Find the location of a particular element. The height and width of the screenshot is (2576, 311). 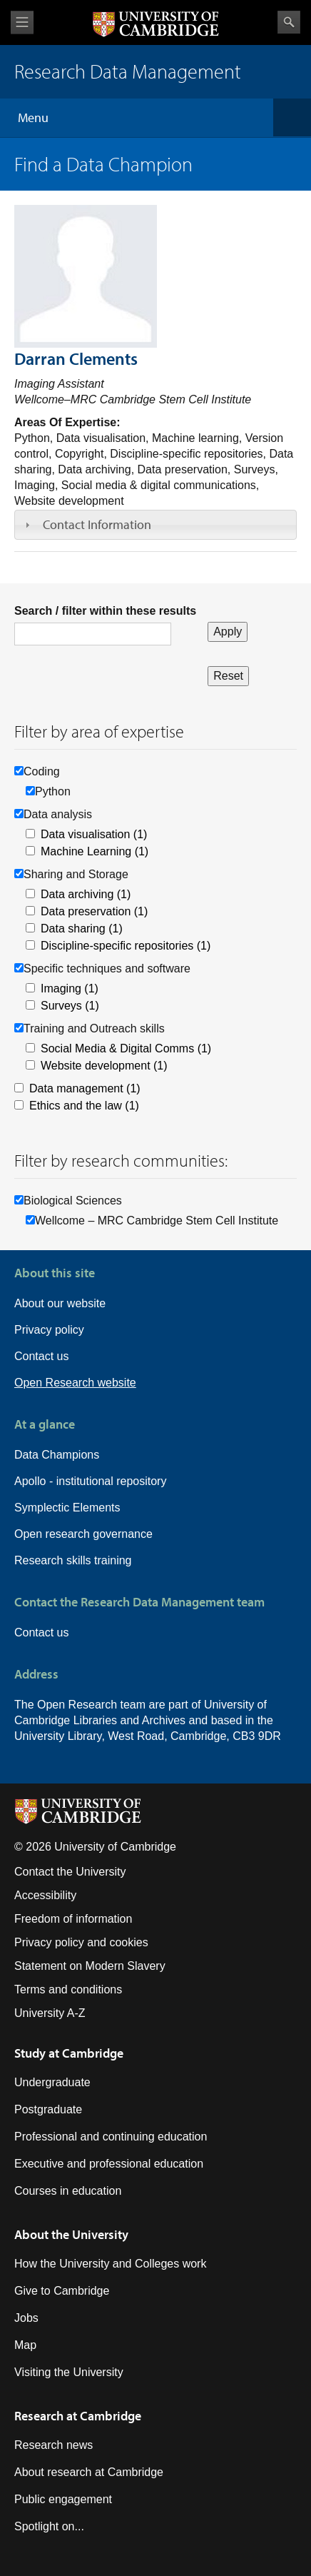

Apollo - institutional repository is located at coordinates (90, 1481).